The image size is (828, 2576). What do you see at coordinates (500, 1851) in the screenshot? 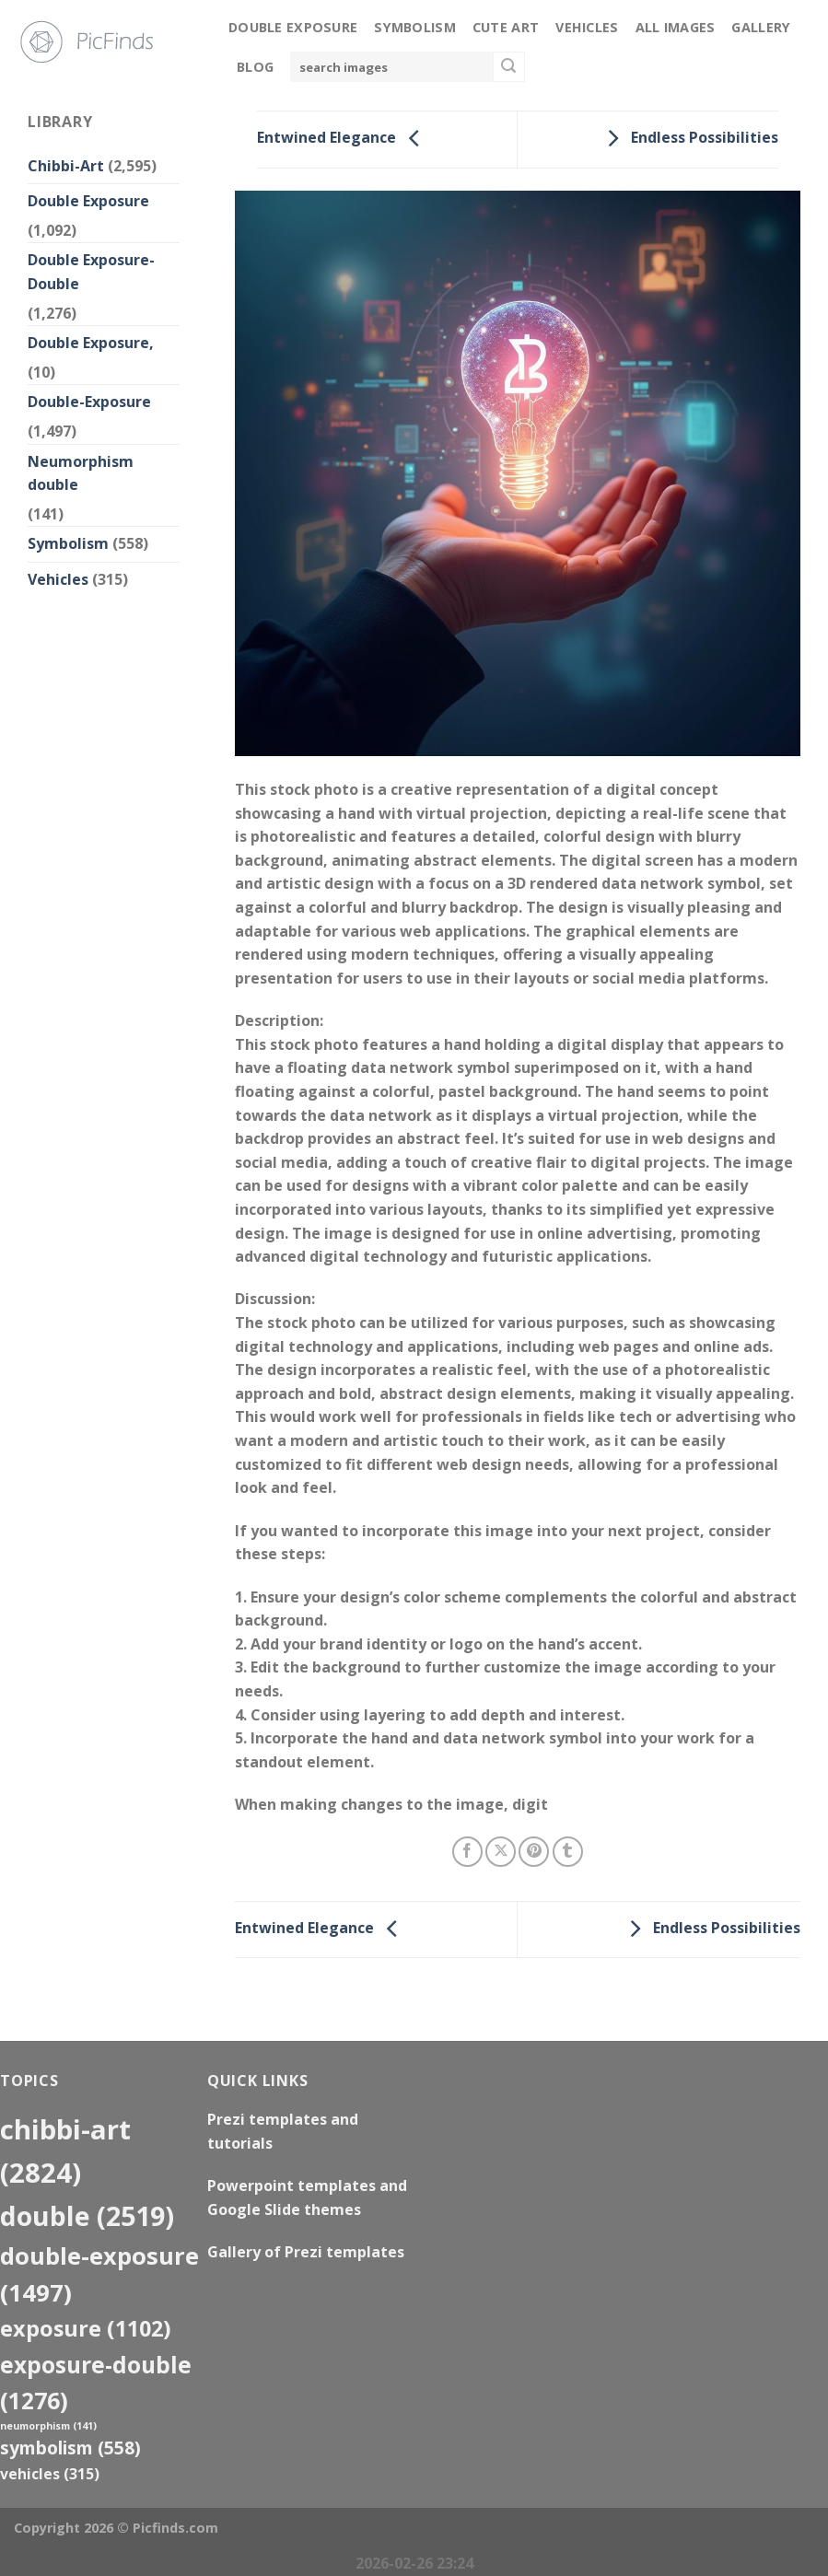
I see `[Share on X]` at bounding box center [500, 1851].